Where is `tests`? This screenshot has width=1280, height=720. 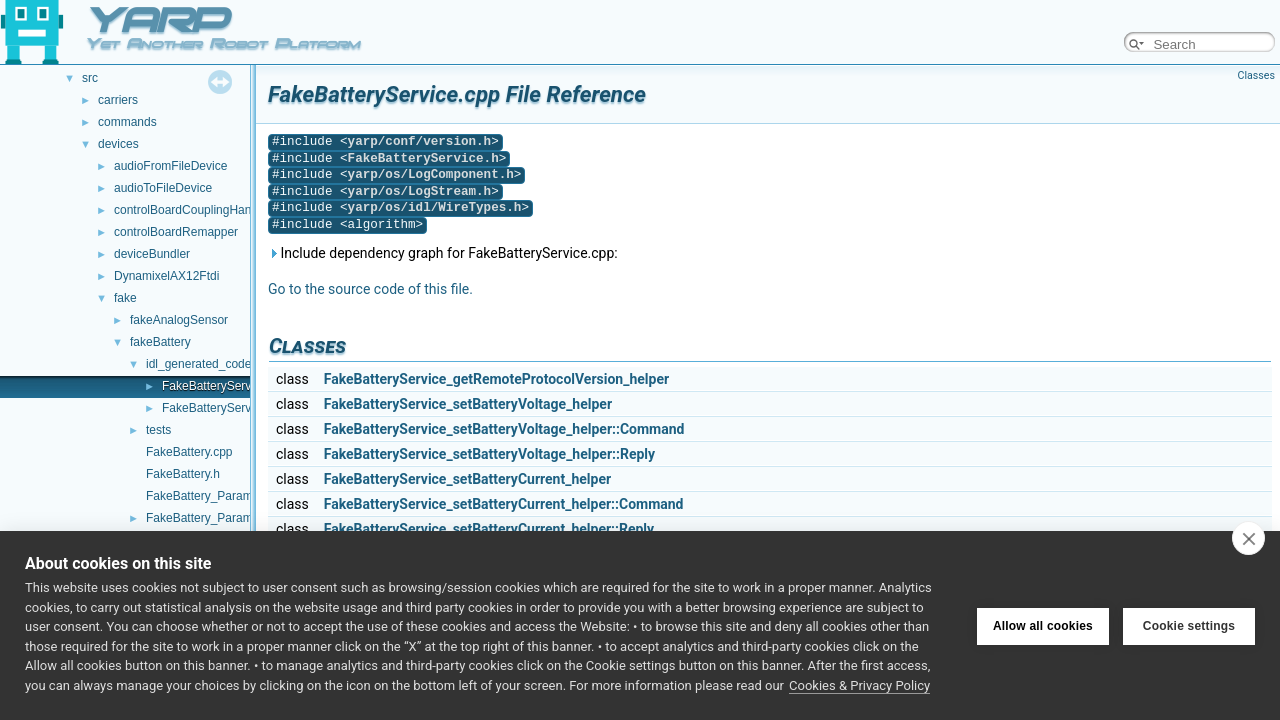 tests is located at coordinates (158, 430).